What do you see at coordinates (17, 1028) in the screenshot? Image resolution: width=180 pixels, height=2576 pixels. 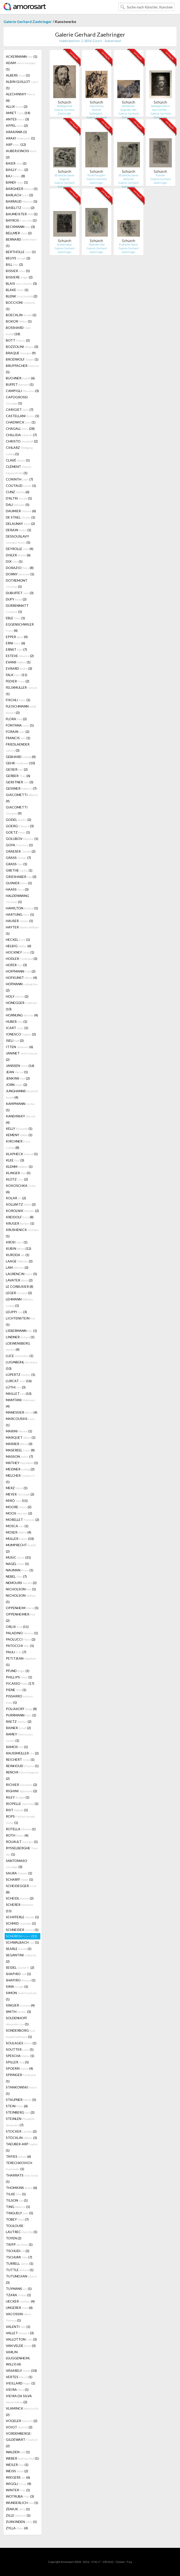 I see `ICART (1)` at bounding box center [17, 1028].